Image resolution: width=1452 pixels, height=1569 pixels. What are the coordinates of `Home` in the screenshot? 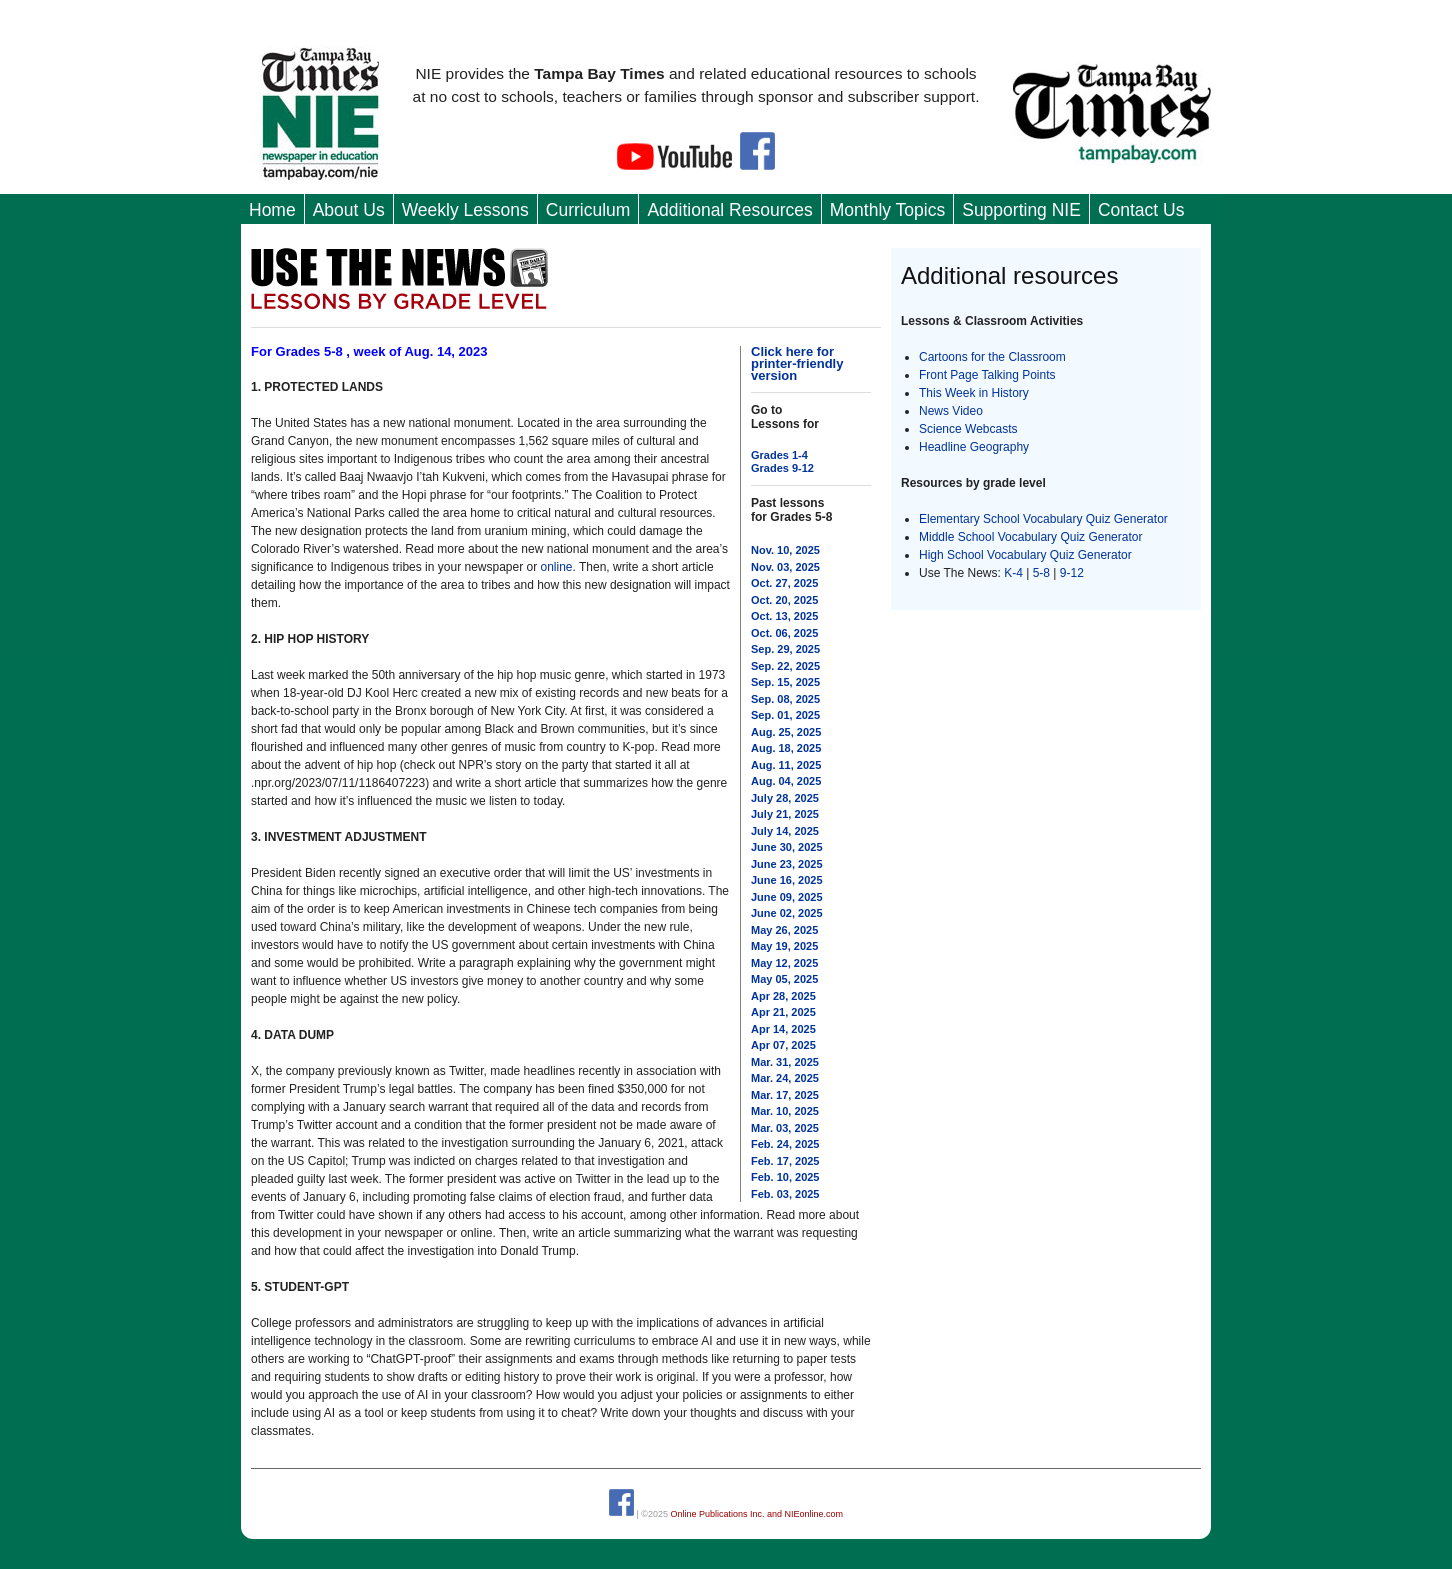 It's located at (272, 210).